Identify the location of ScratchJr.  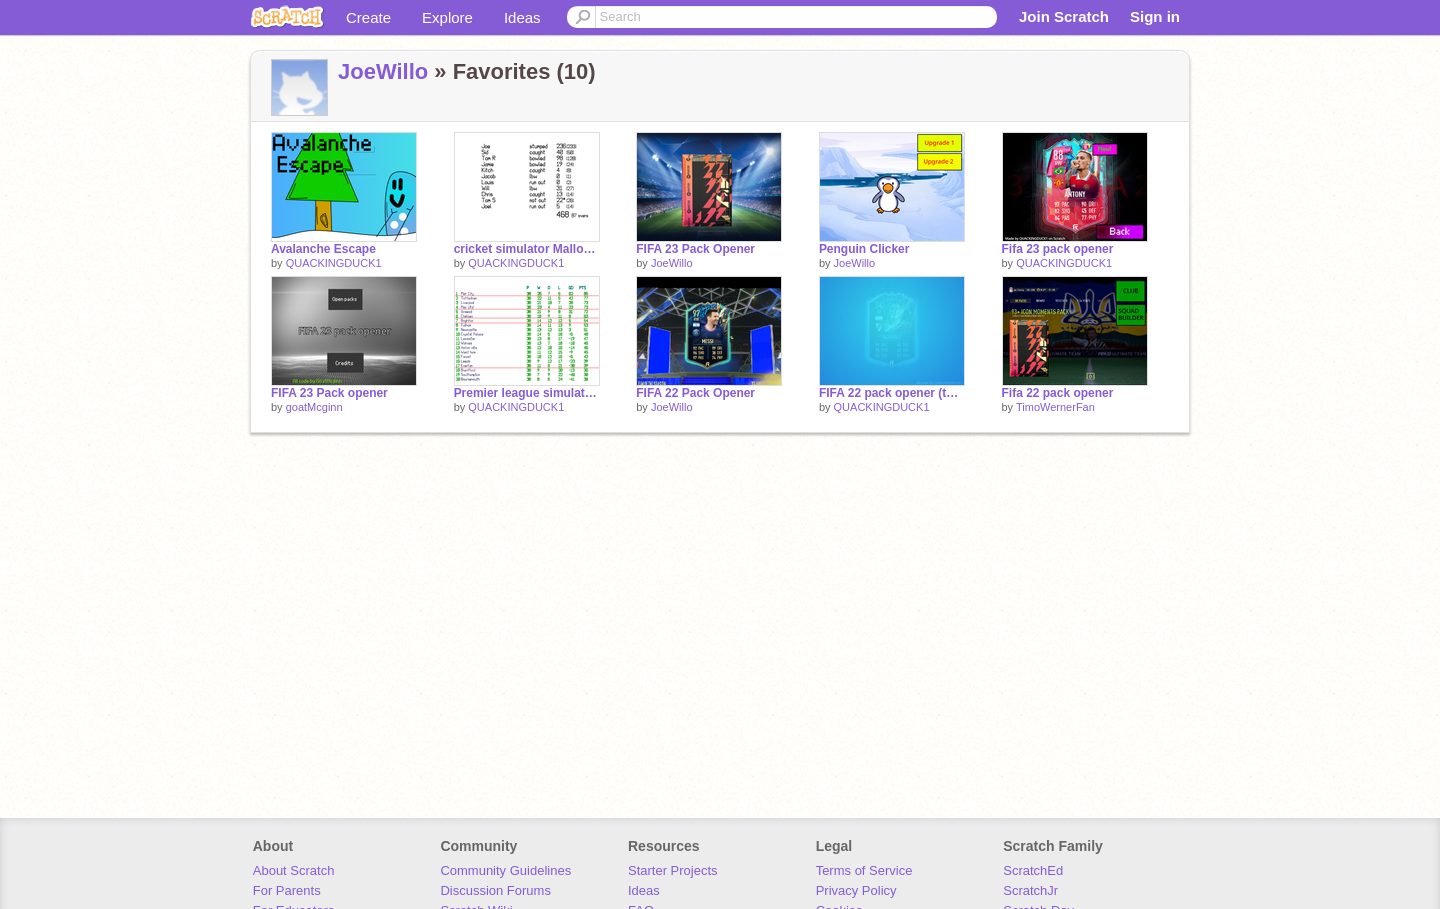
(1030, 890).